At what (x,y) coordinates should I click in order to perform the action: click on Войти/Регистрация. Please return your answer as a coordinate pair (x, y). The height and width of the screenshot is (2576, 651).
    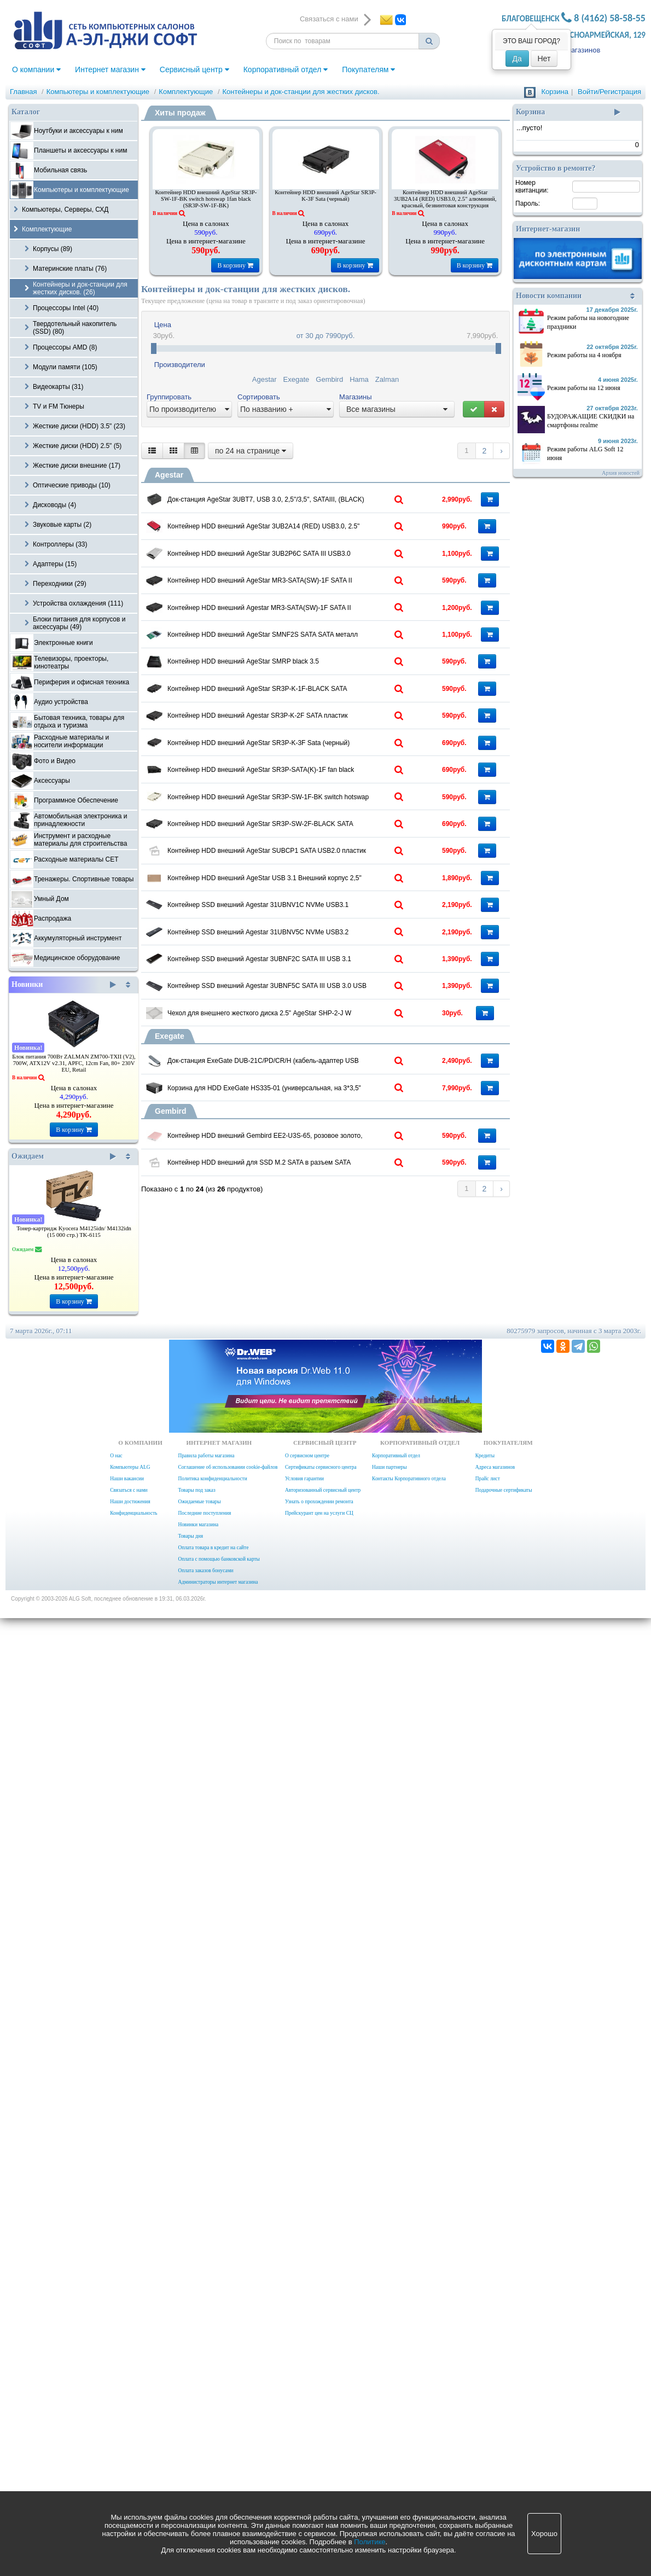
    Looking at the image, I should click on (609, 92).